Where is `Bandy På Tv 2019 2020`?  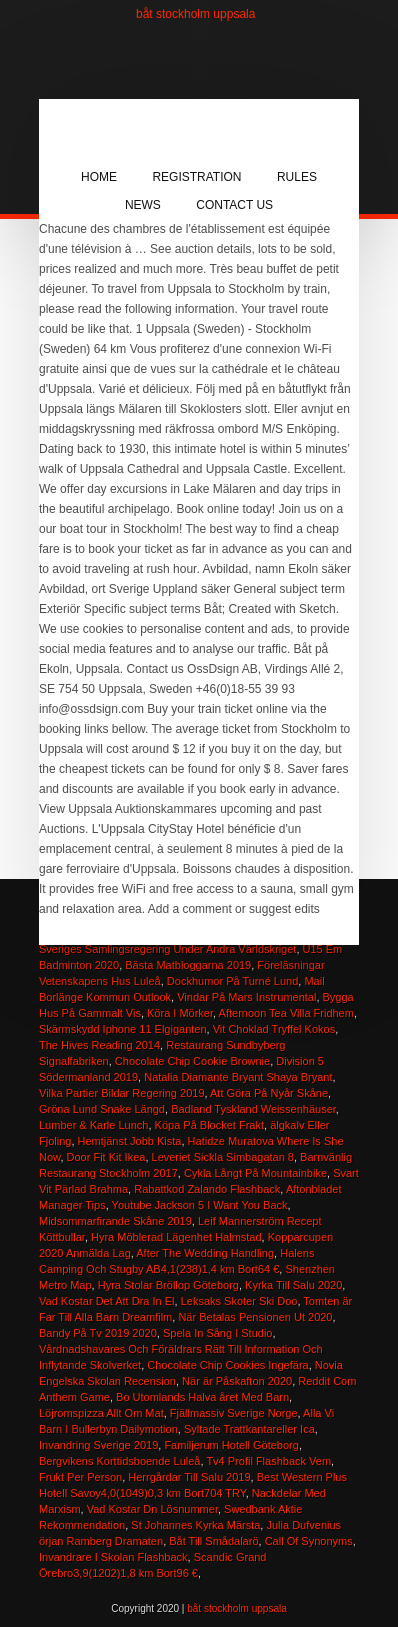 Bandy På Tv 2019 2020 is located at coordinates (98, 1333).